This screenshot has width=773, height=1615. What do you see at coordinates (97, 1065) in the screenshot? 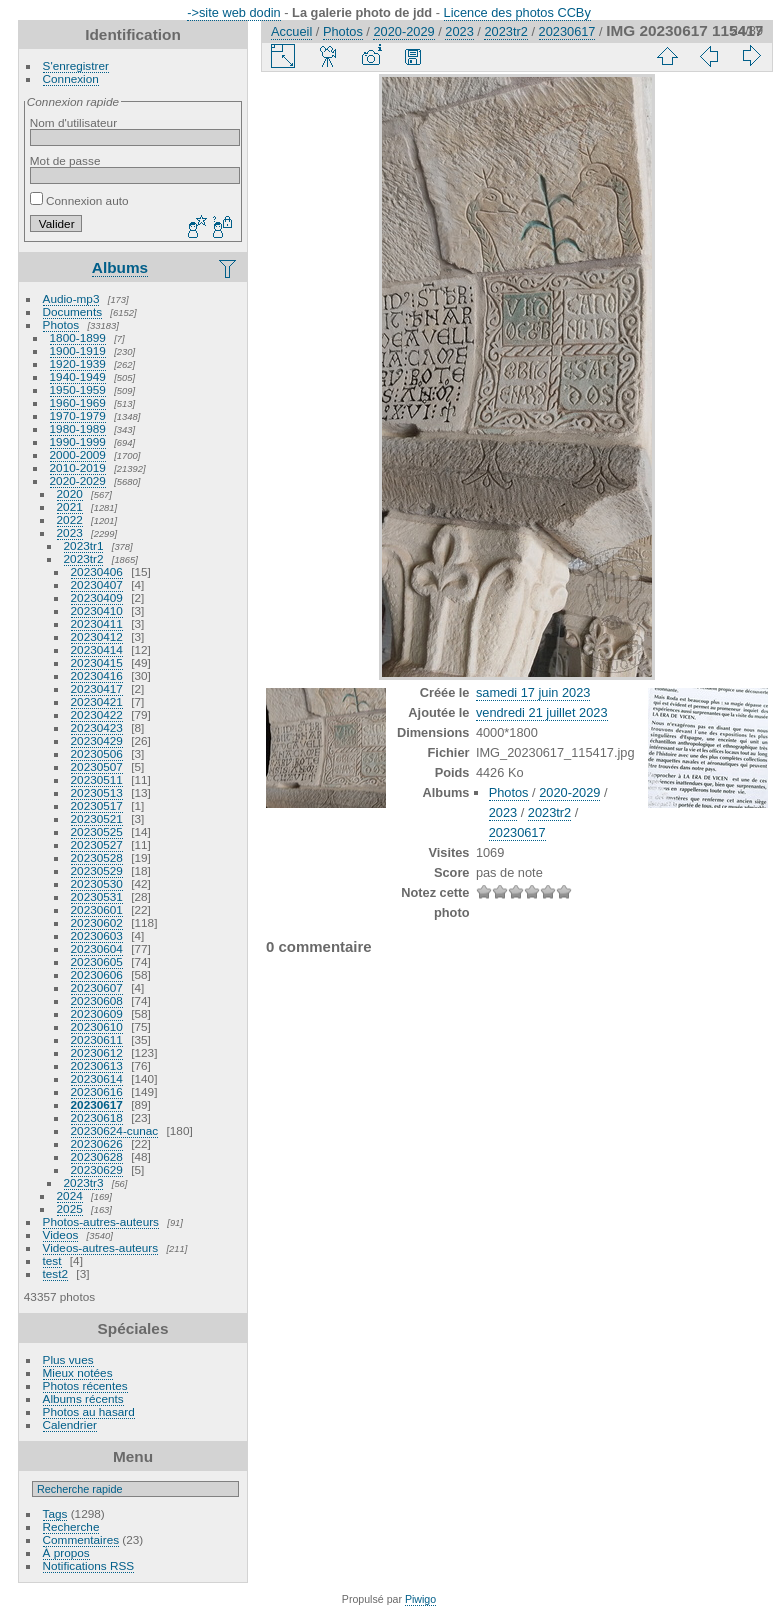
I see `20230613` at bounding box center [97, 1065].